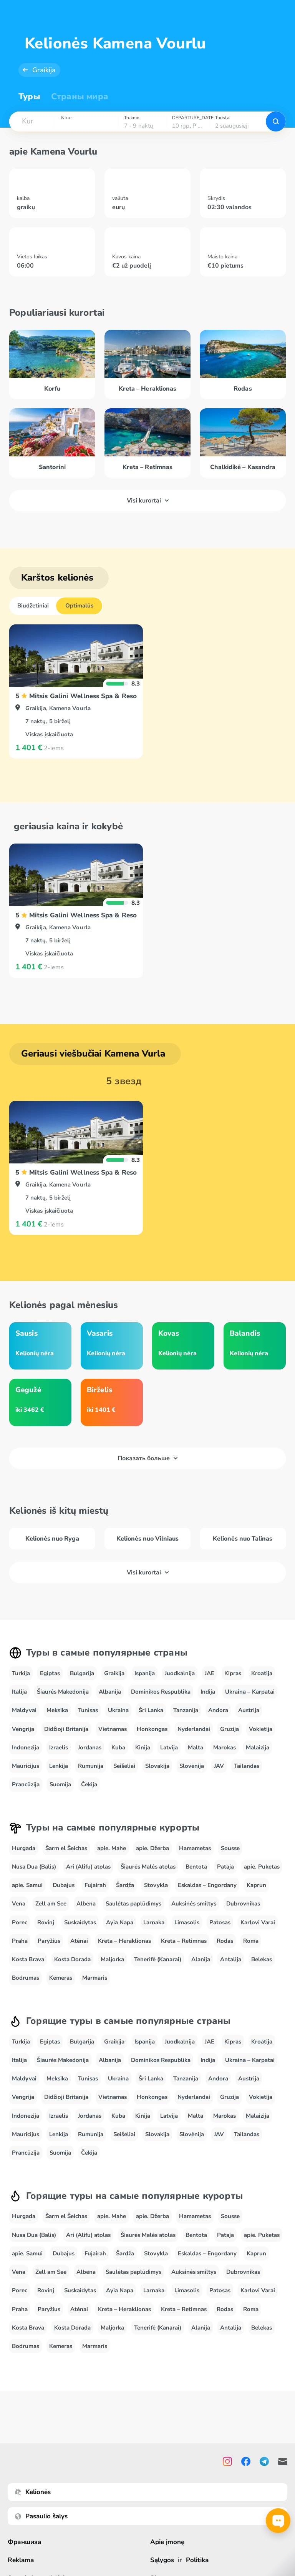 The image size is (295, 2576). Describe the element at coordinates (152, 1729) in the screenshot. I see `Honkongas` at that location.